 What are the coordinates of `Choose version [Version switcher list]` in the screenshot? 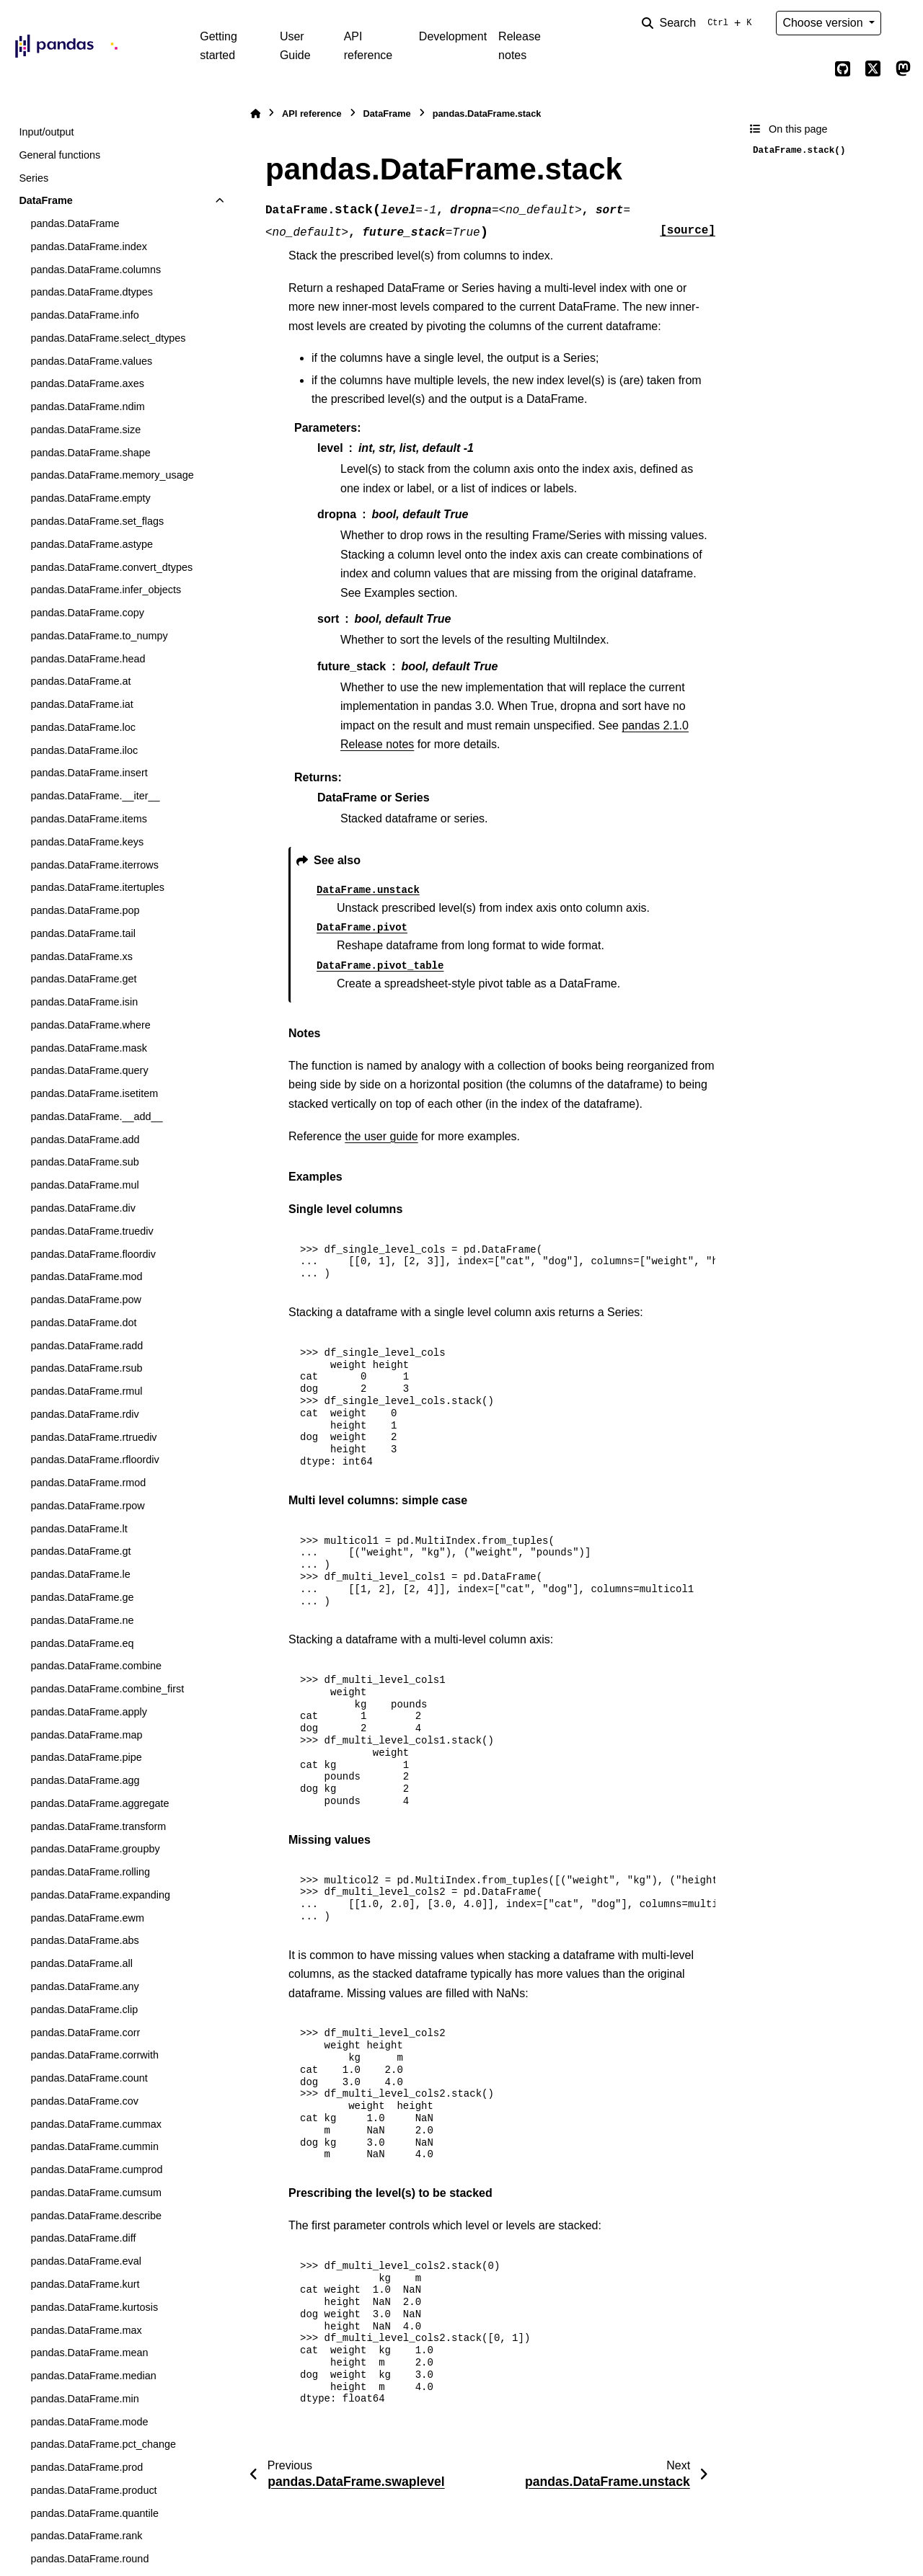 It's located at (824, 23).